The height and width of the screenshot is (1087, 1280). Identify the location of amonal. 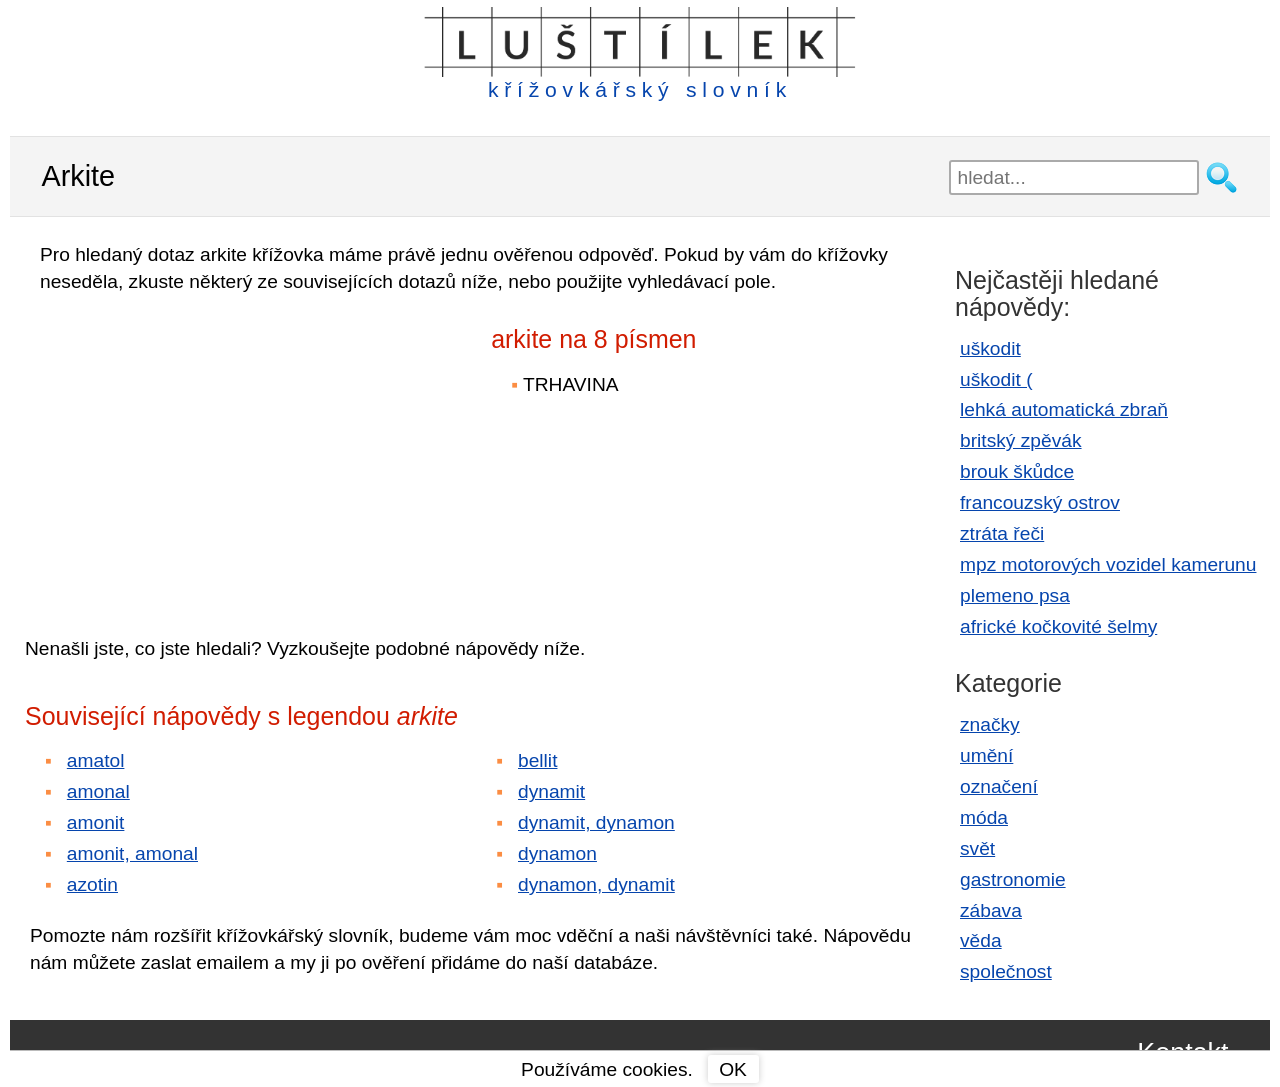
(98, 791).